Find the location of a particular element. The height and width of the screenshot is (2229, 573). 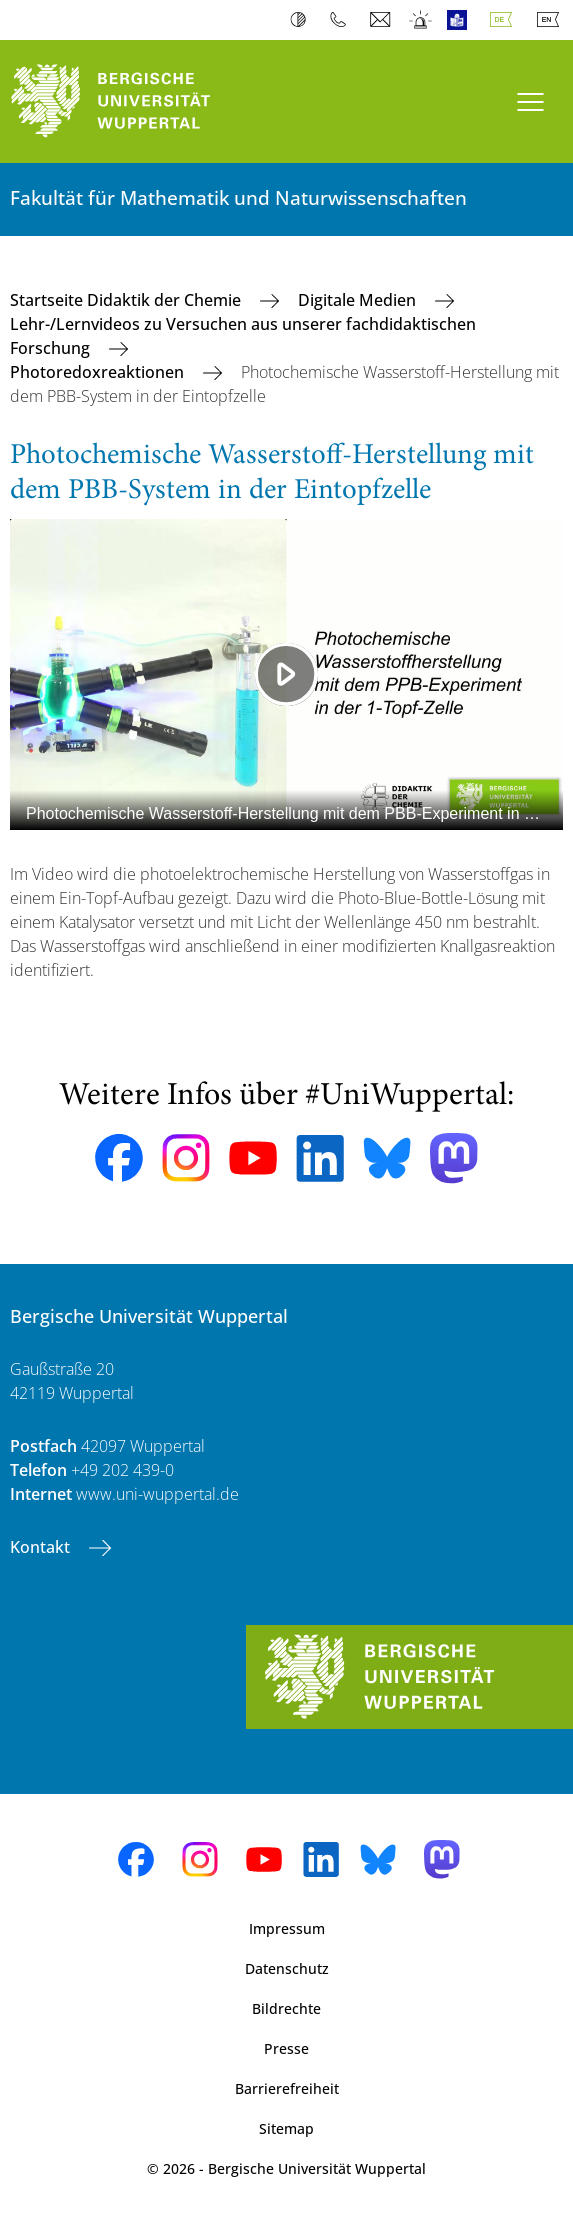

Barrierefreiheit is located at coordinates (287, 2088).